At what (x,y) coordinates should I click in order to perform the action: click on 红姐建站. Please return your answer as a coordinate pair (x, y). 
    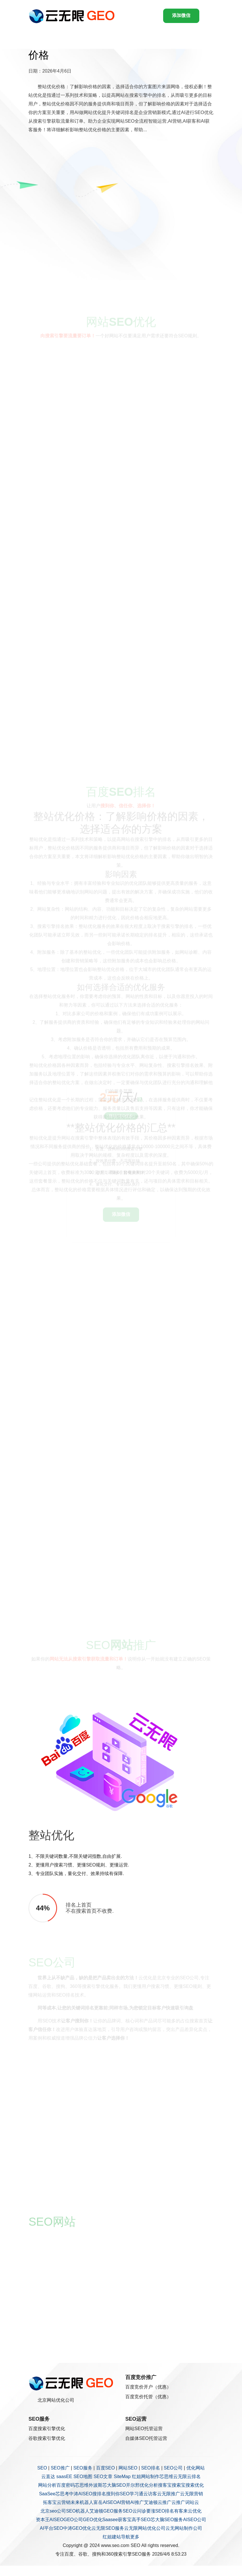
    Looking at the image, I should click on (112, 2536).